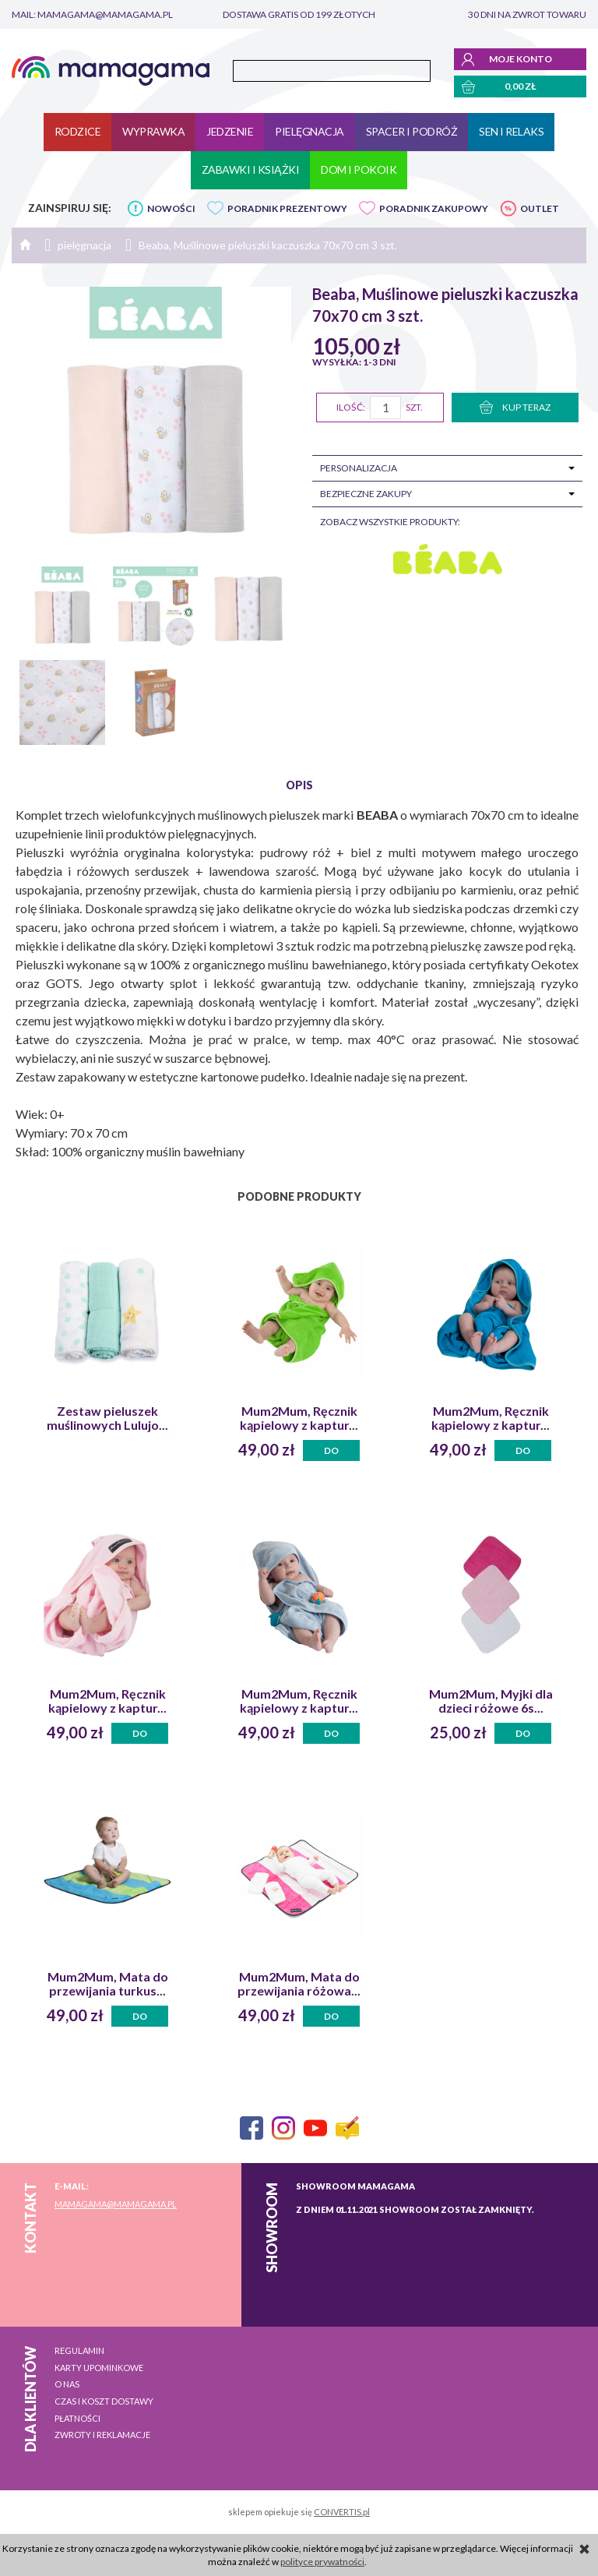 The image size is (598, 2576). What do you see at coordinates (539, 208) in the screenshot?
I see `OUTLET` at bounding box center [539, 208].